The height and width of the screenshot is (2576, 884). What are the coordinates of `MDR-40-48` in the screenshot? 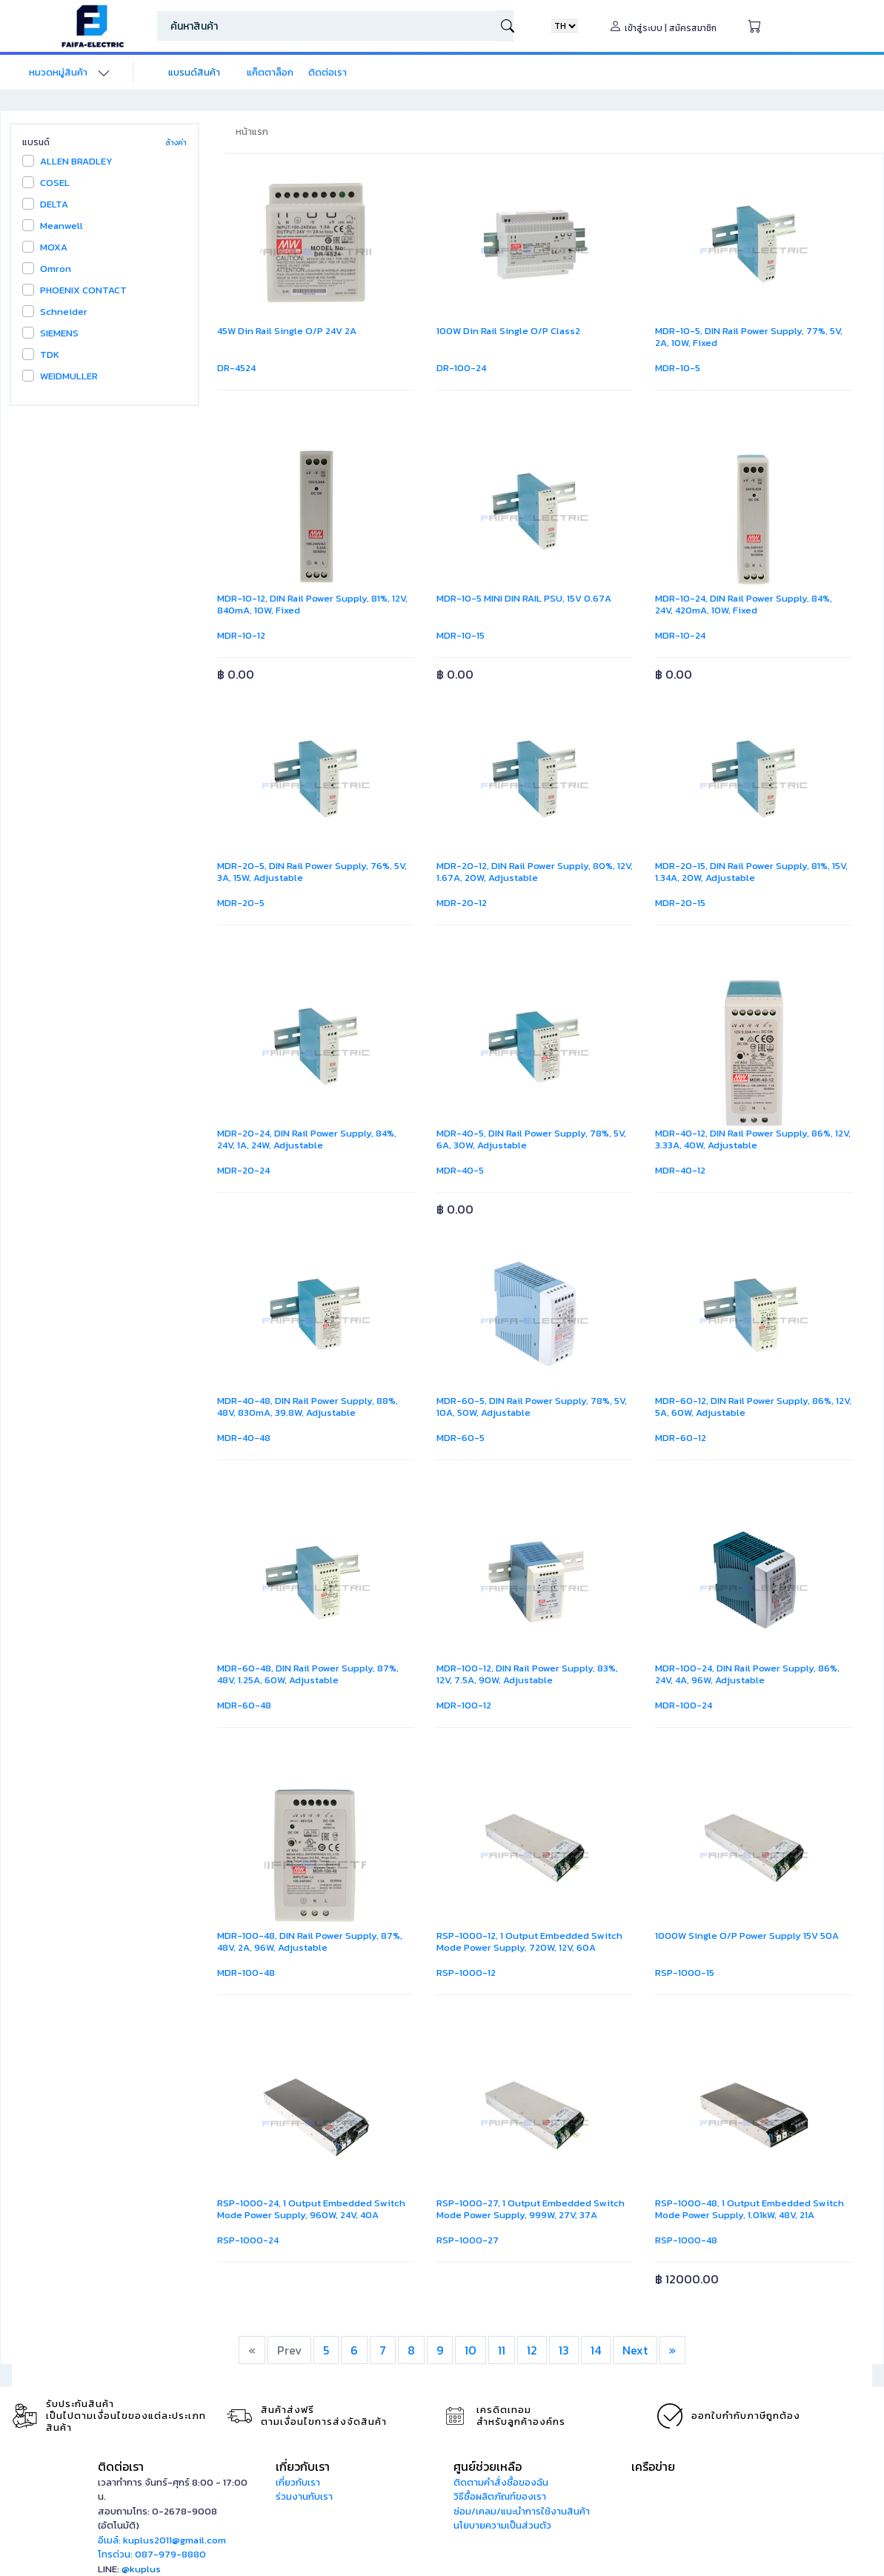 It's located at (243, 1438).